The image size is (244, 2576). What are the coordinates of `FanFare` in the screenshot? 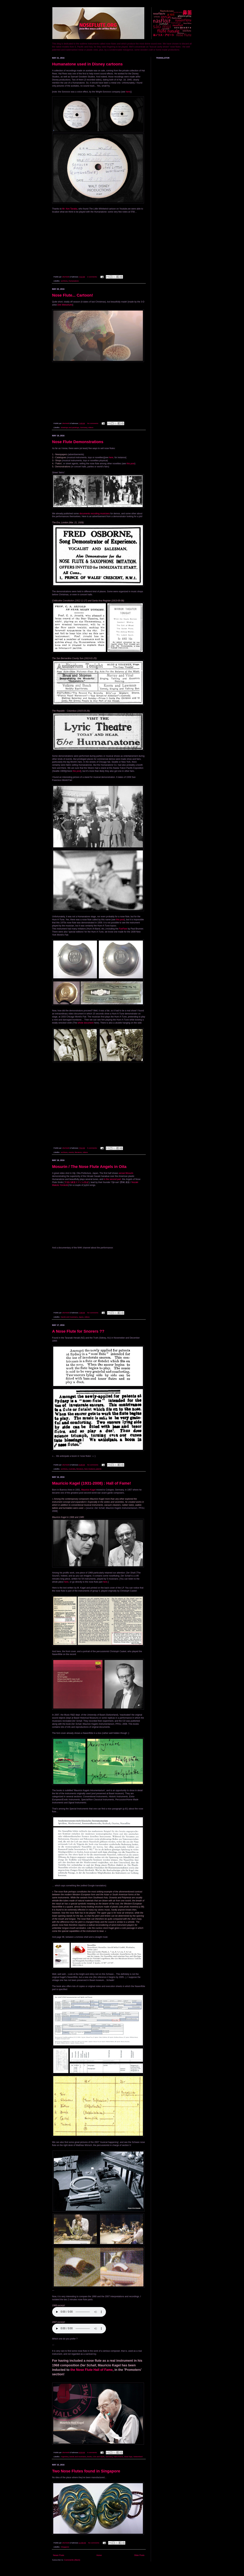 It's located at (123, 928).